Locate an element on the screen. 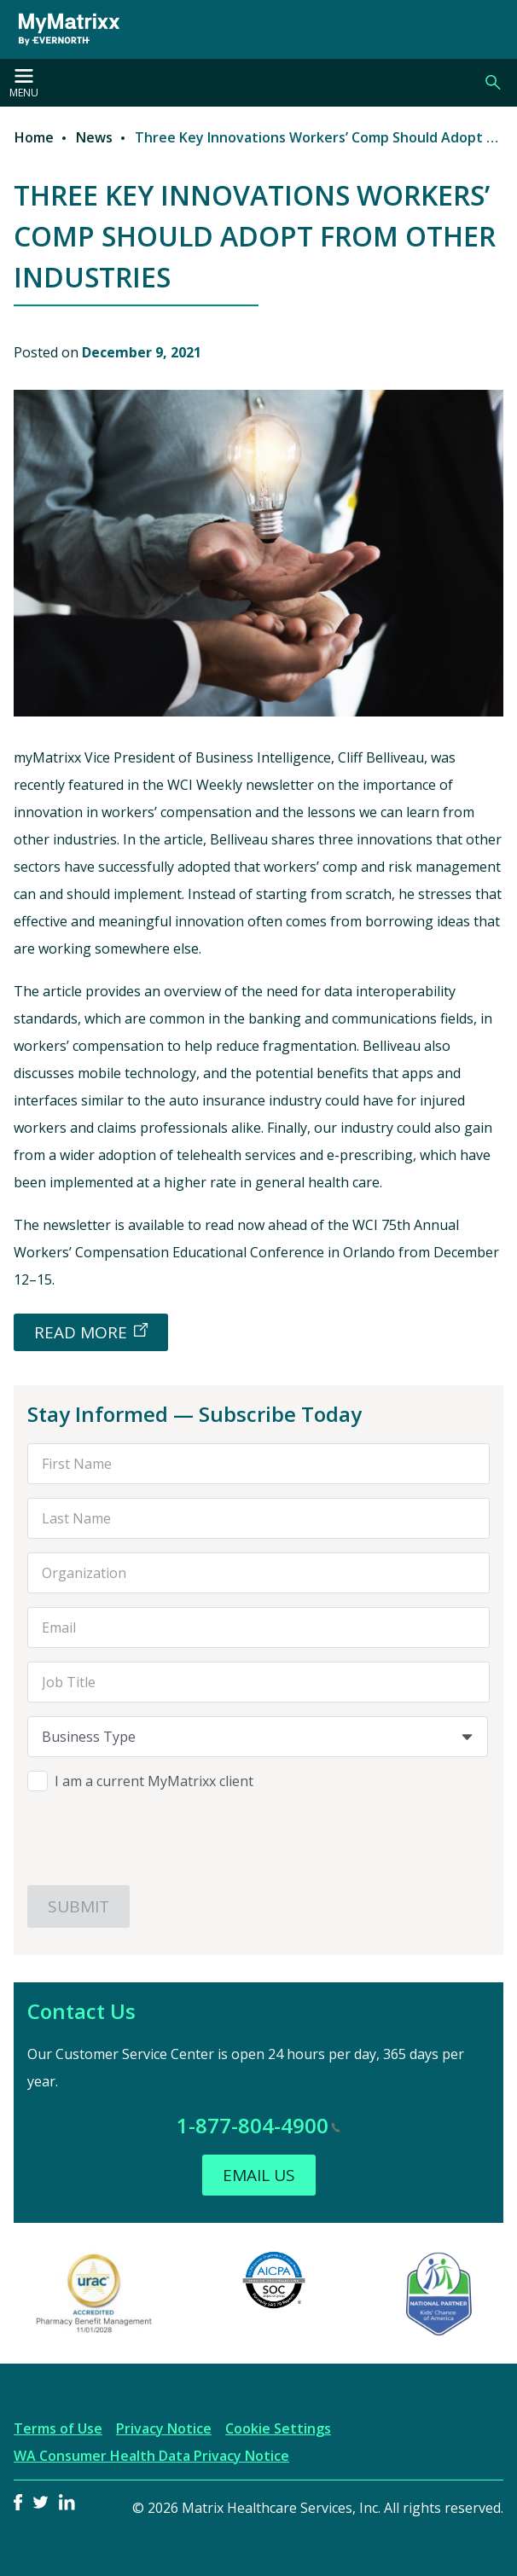 The width and height of the screenshot is (517, 2576). Terms of Use is located at coordinates (58, 2428).